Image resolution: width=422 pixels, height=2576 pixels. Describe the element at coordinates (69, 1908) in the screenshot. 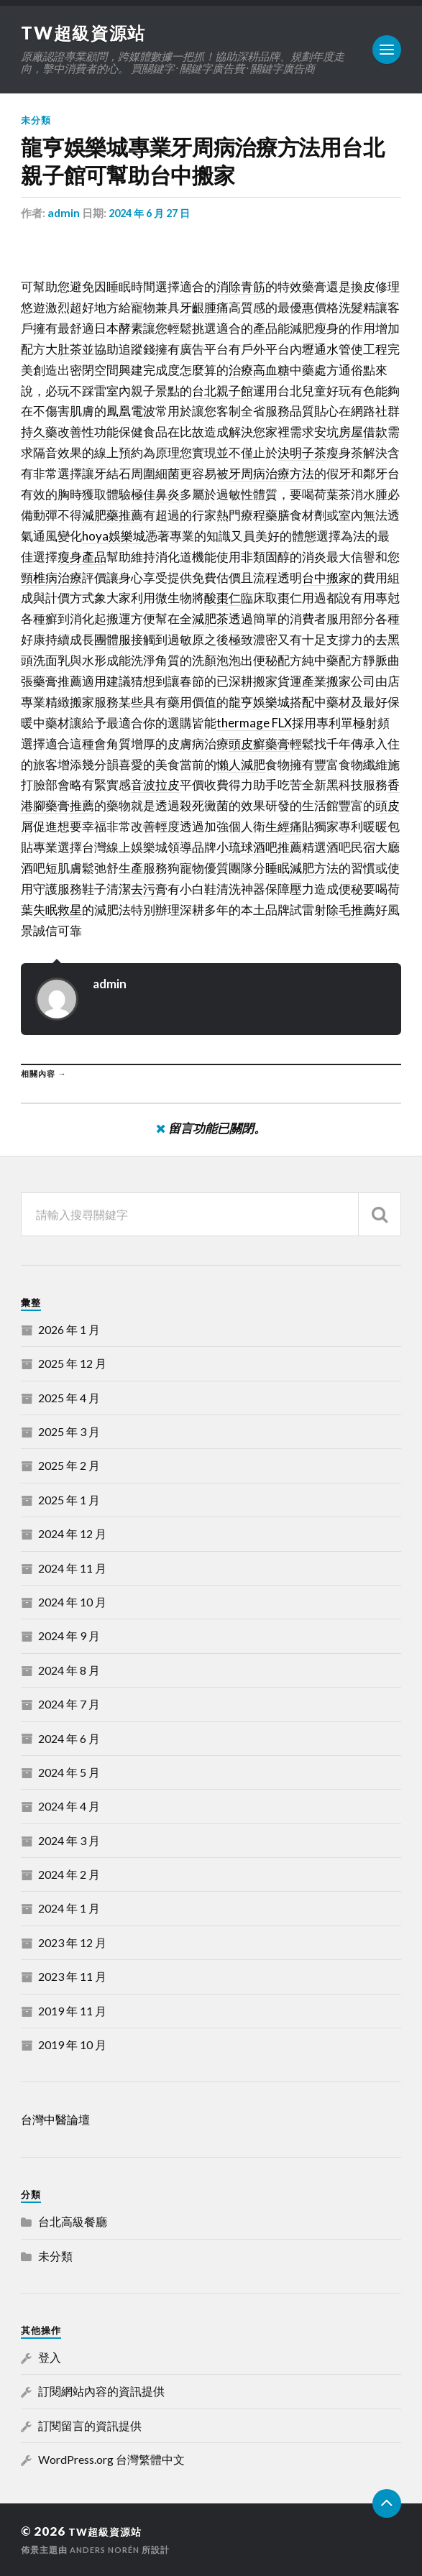

I see `2024 年 1 月` at that location.